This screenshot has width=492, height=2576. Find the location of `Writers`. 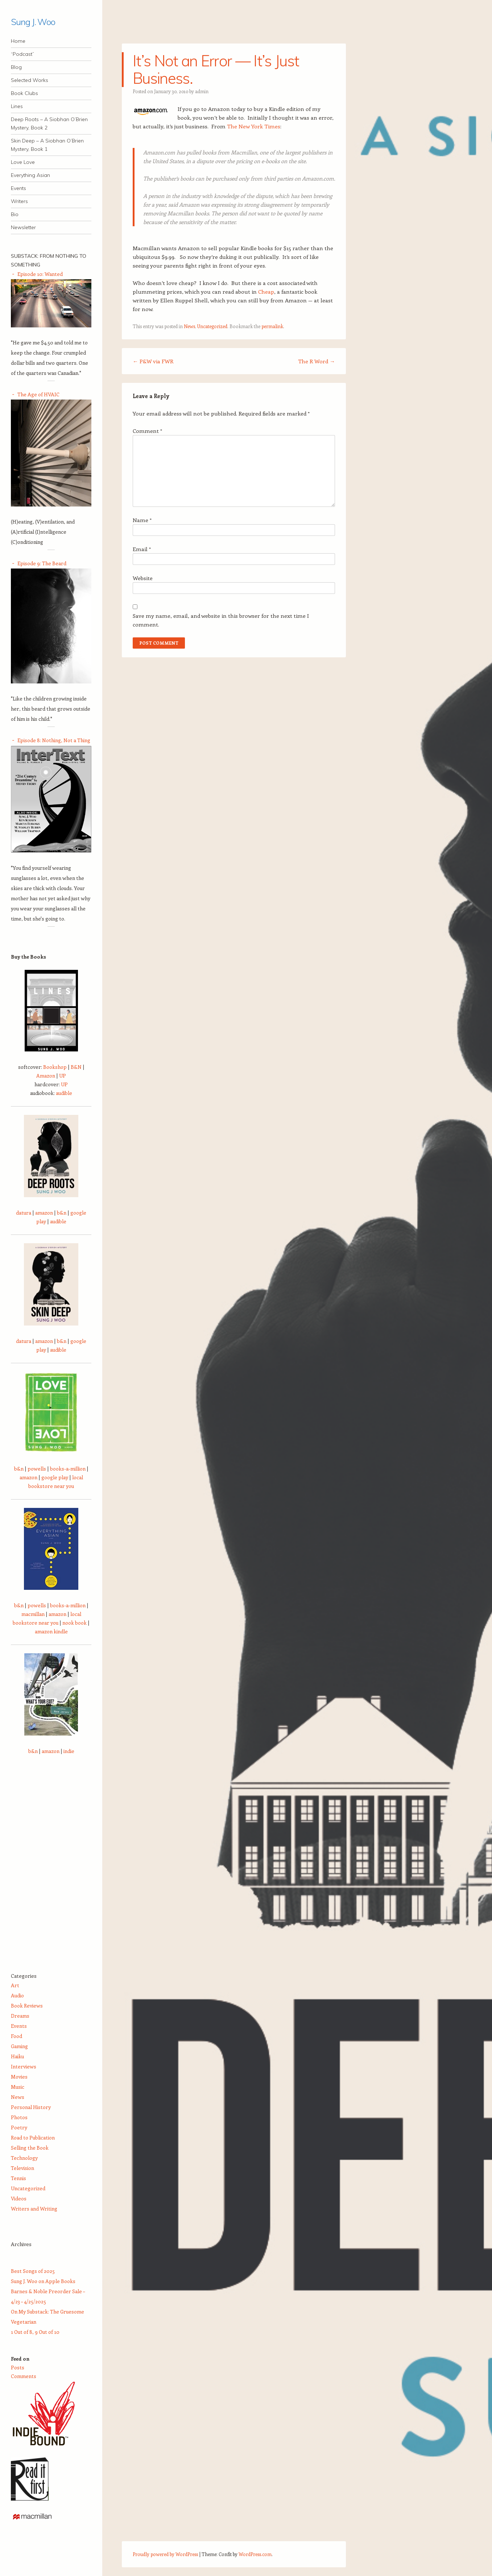

Writers is located at coordinates (19, 201).